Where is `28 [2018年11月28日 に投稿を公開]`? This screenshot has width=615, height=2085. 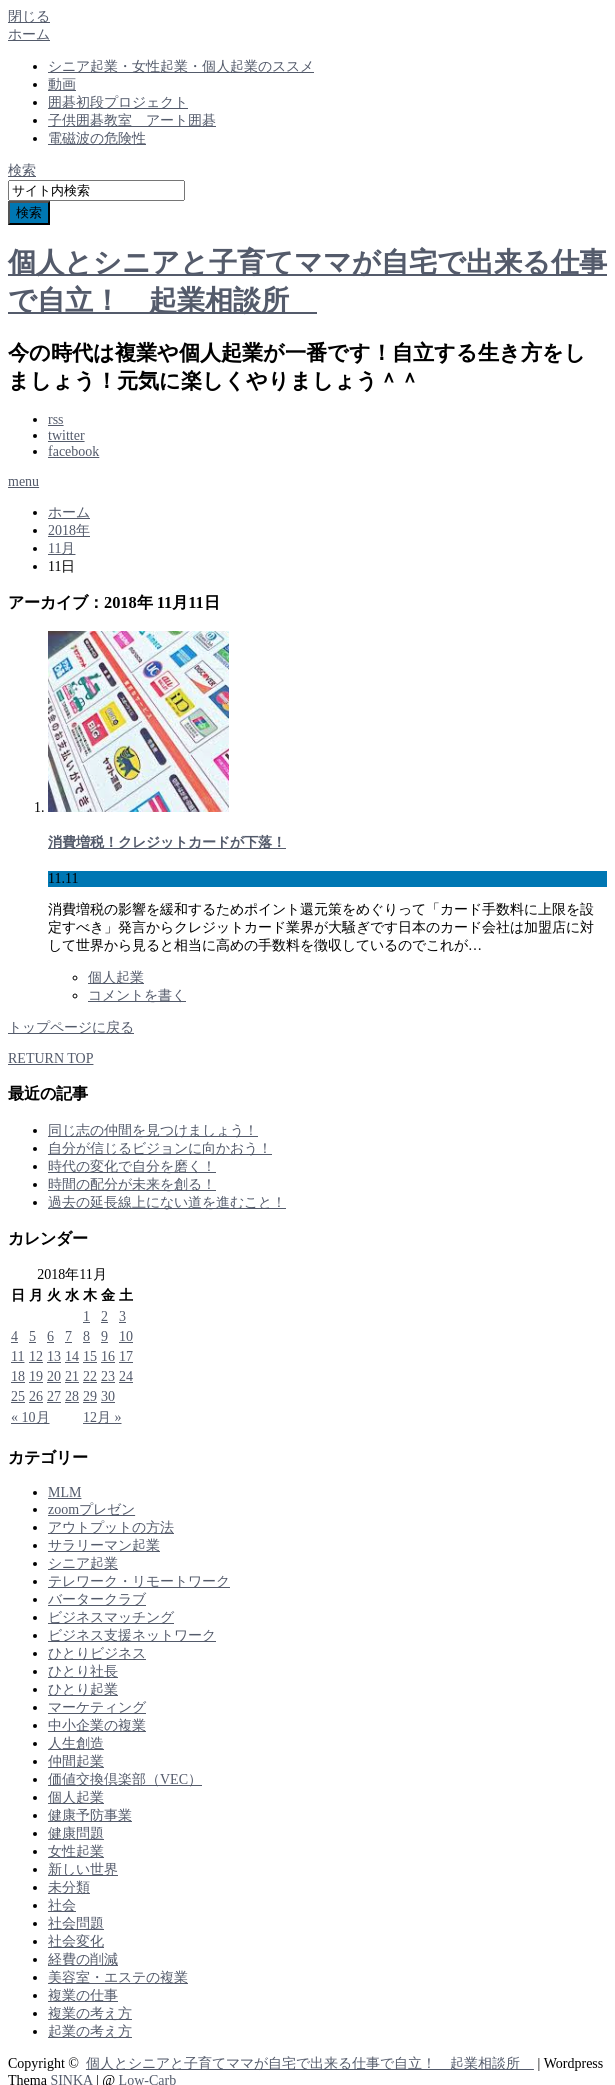
28 [2018年11月28日 に投稿を公開] is located at coordinates (72, 1396).